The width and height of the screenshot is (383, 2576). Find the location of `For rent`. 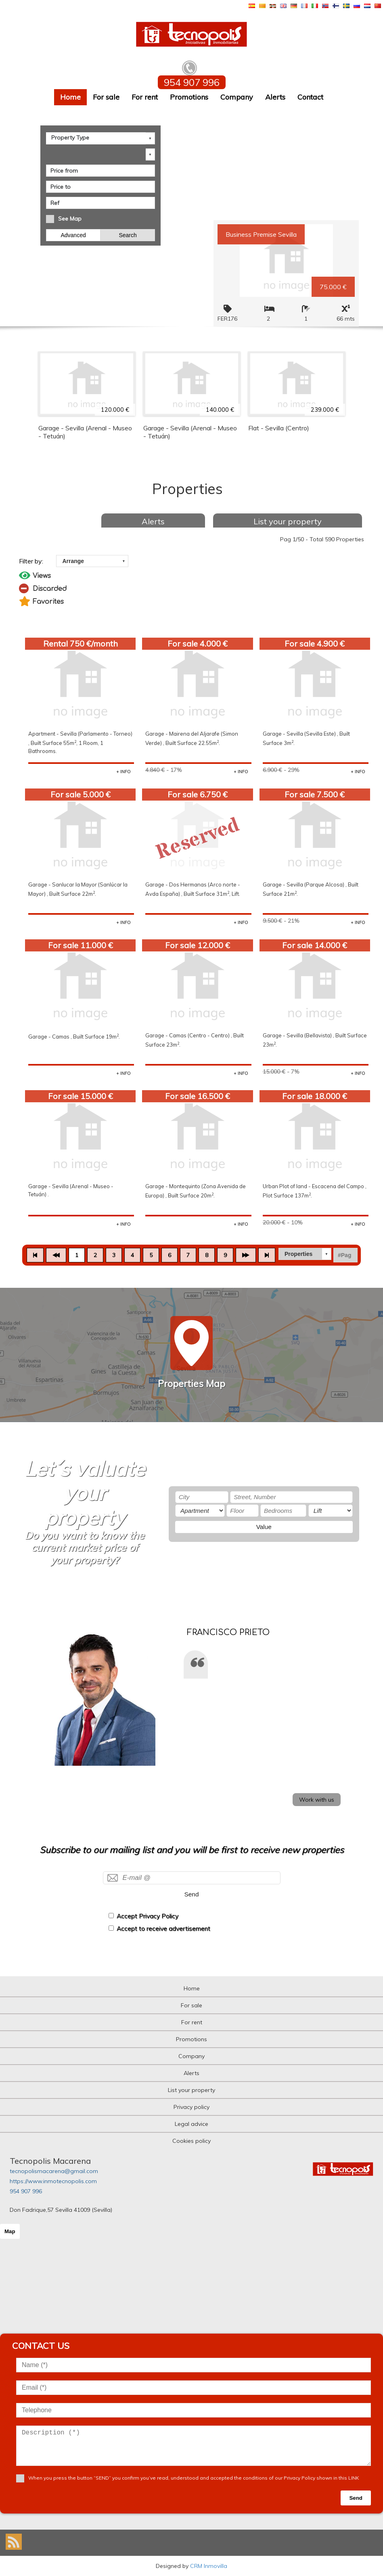

For rent is located at coordinates (145, 97).